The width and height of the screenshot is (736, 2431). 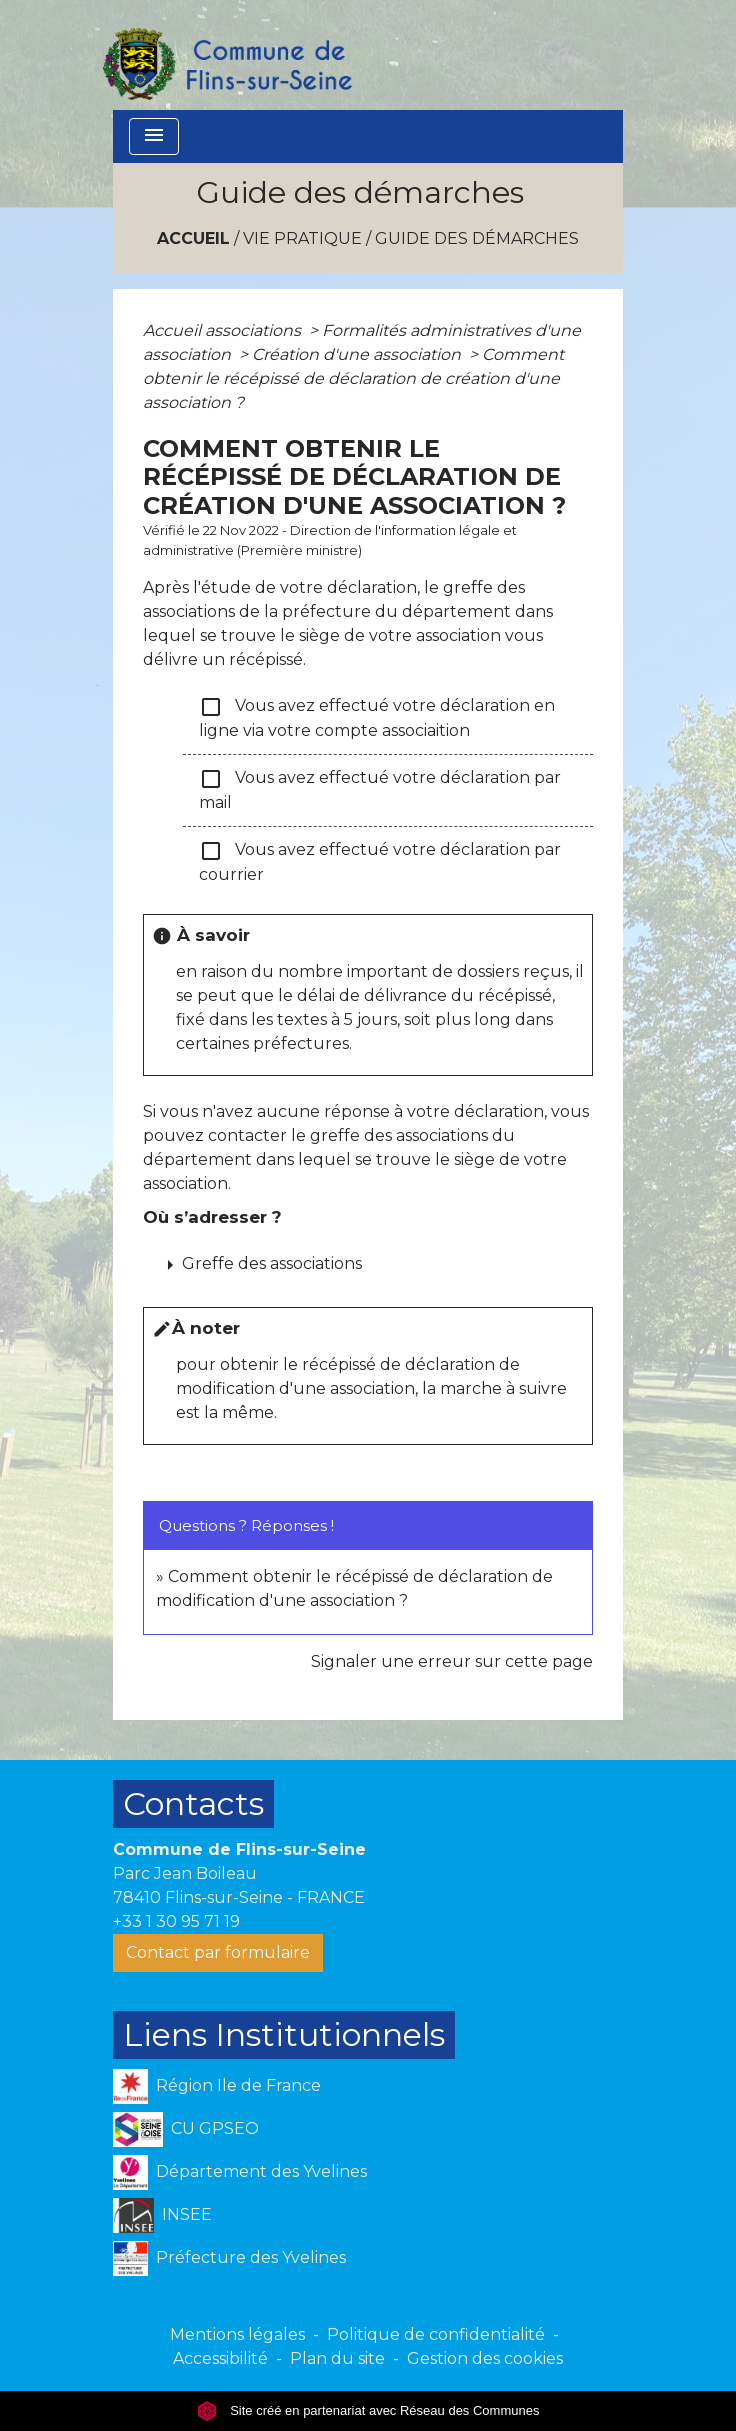 I want to click on Politique de confidentialité, so click(x=436, y=2334).